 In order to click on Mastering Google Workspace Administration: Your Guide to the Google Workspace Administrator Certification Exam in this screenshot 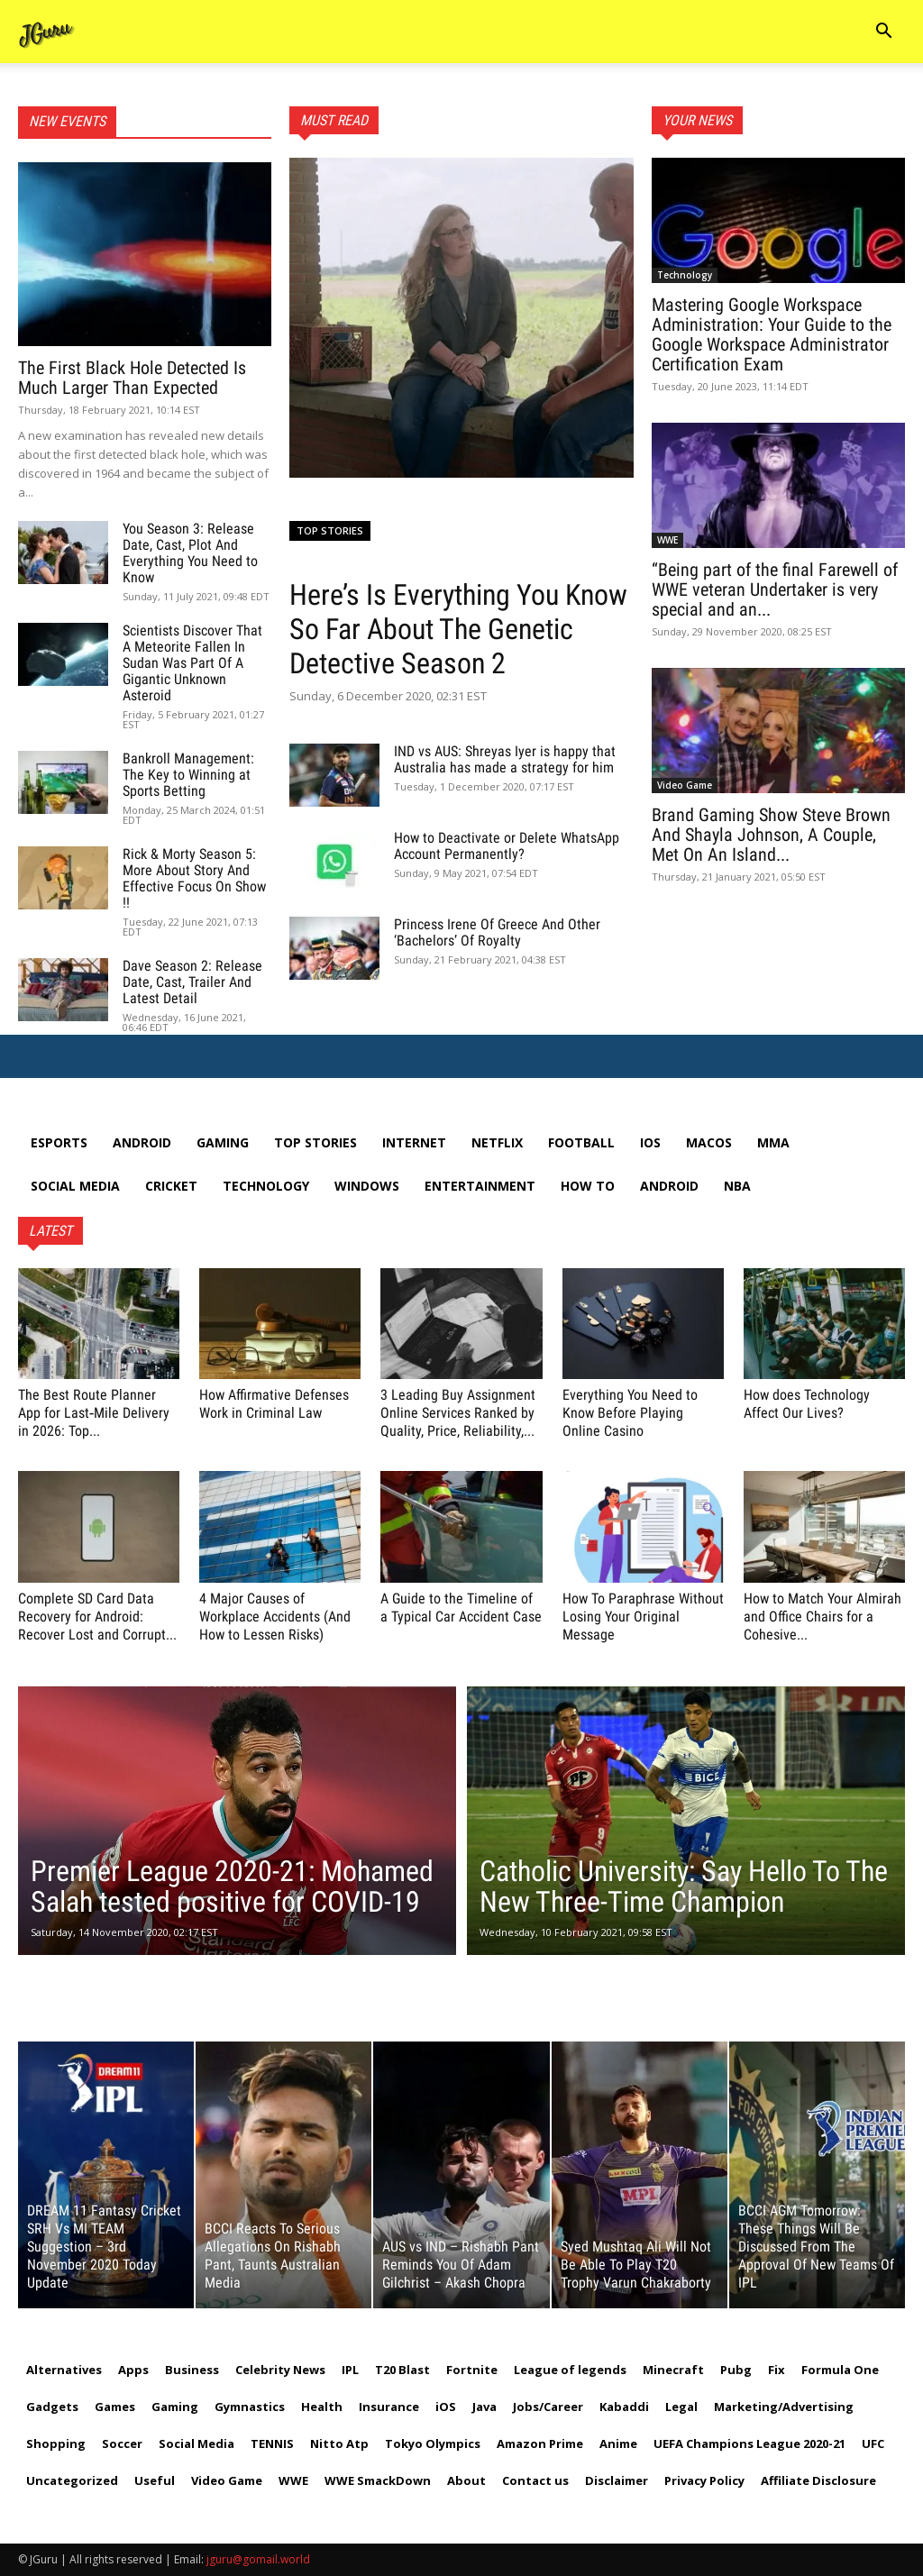, I will do `click(771, 334)`.